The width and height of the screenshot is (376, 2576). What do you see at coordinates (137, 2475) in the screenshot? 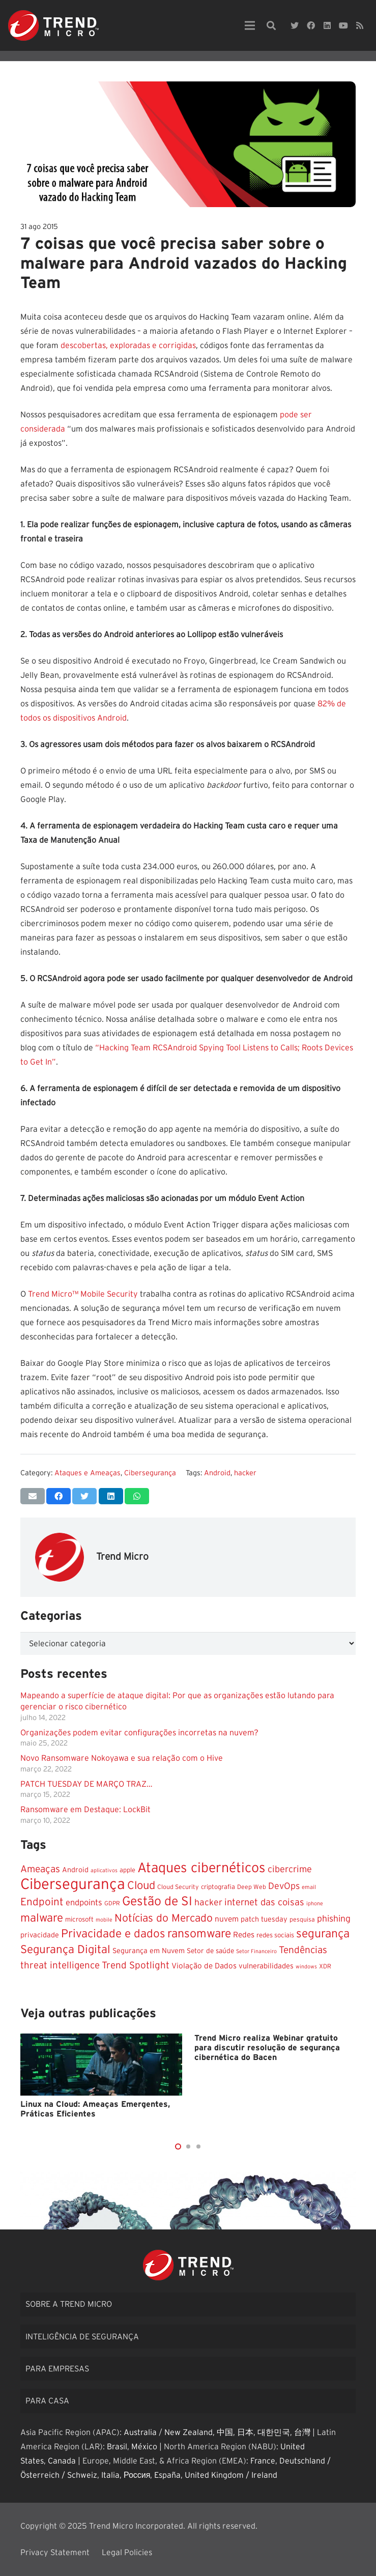
I see `Россия` at bounding box center [137, 2475].